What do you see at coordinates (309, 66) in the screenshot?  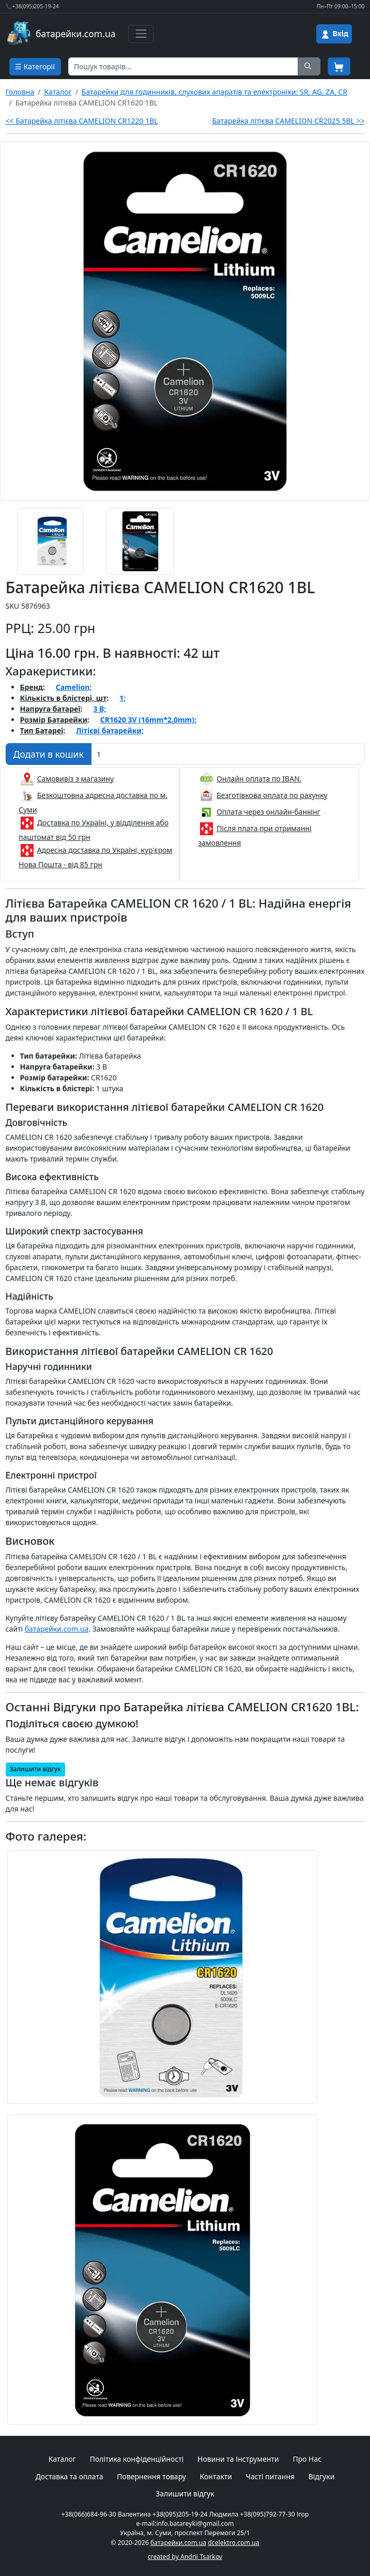 I see `[Пошук на сайті]` at bounding box center [309, 66].